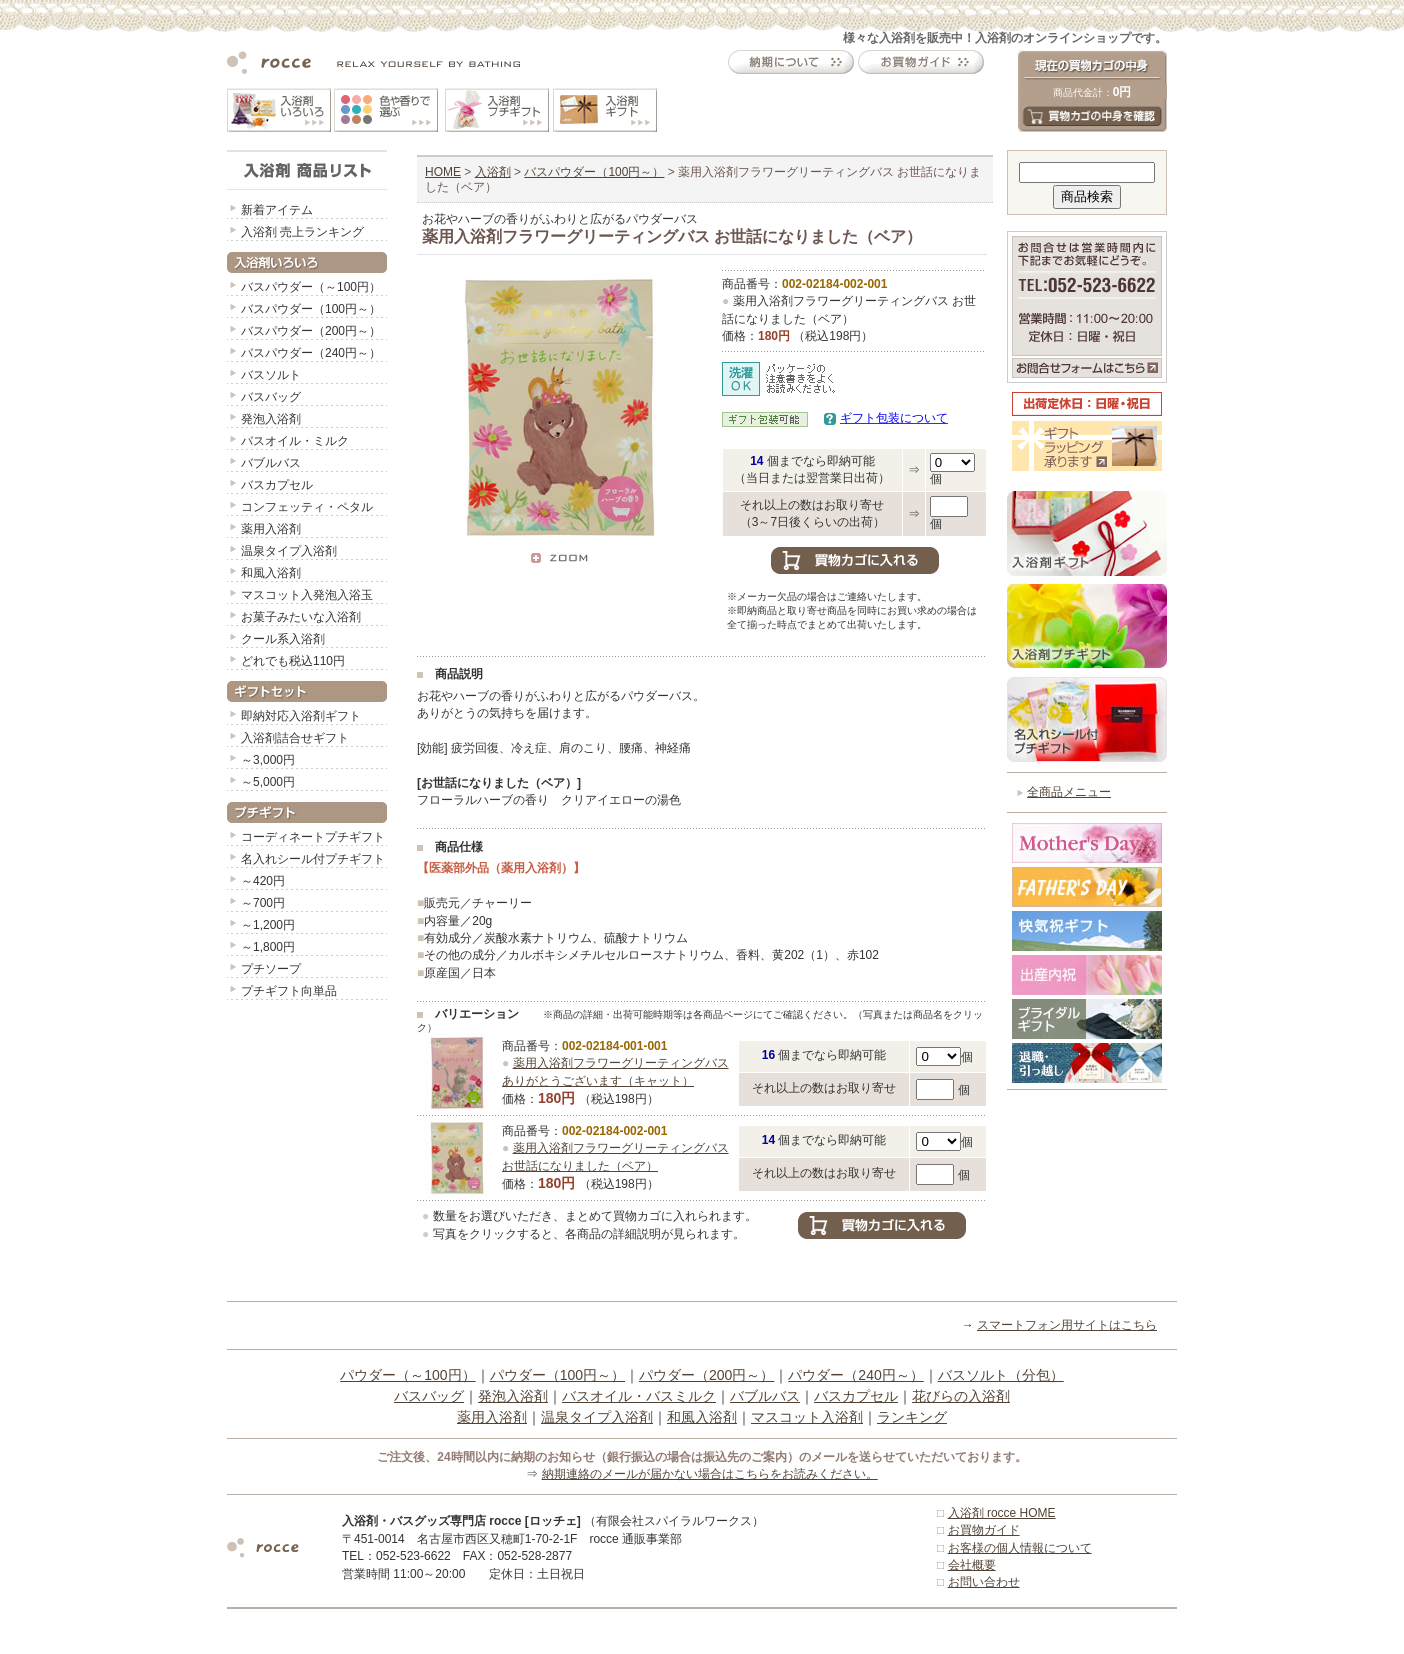 The width and height of the screenshot is (1404, 1654). What do you see at coordinates (268, 782) in the screenshot?
I see `～5,000円` at bounding box center [268, 782].